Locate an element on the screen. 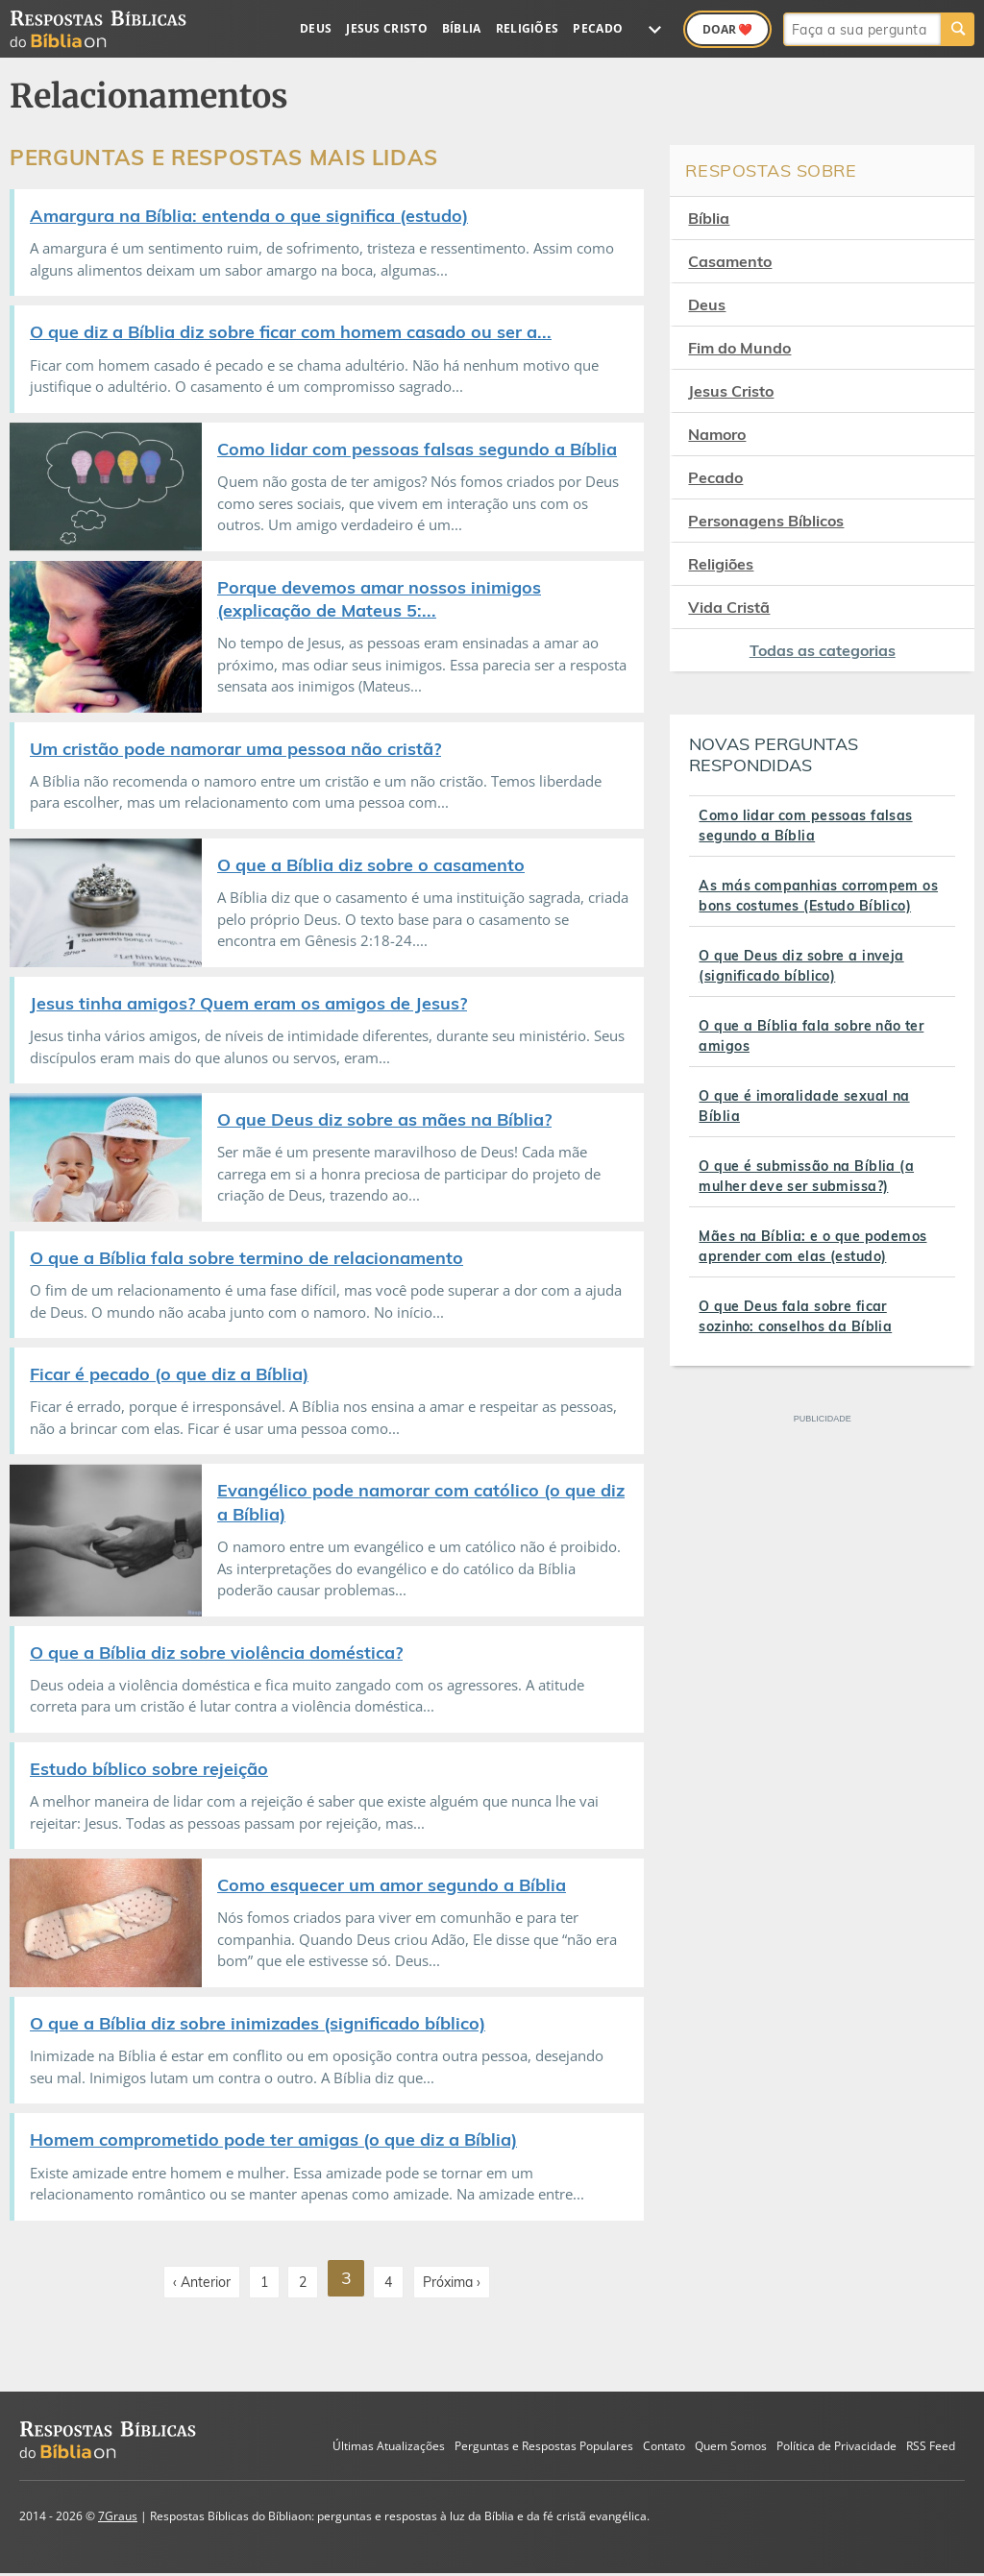 The width and height of the screenshot is (984, 2576). Jesus Cristo is located at coordinates (387, 28).